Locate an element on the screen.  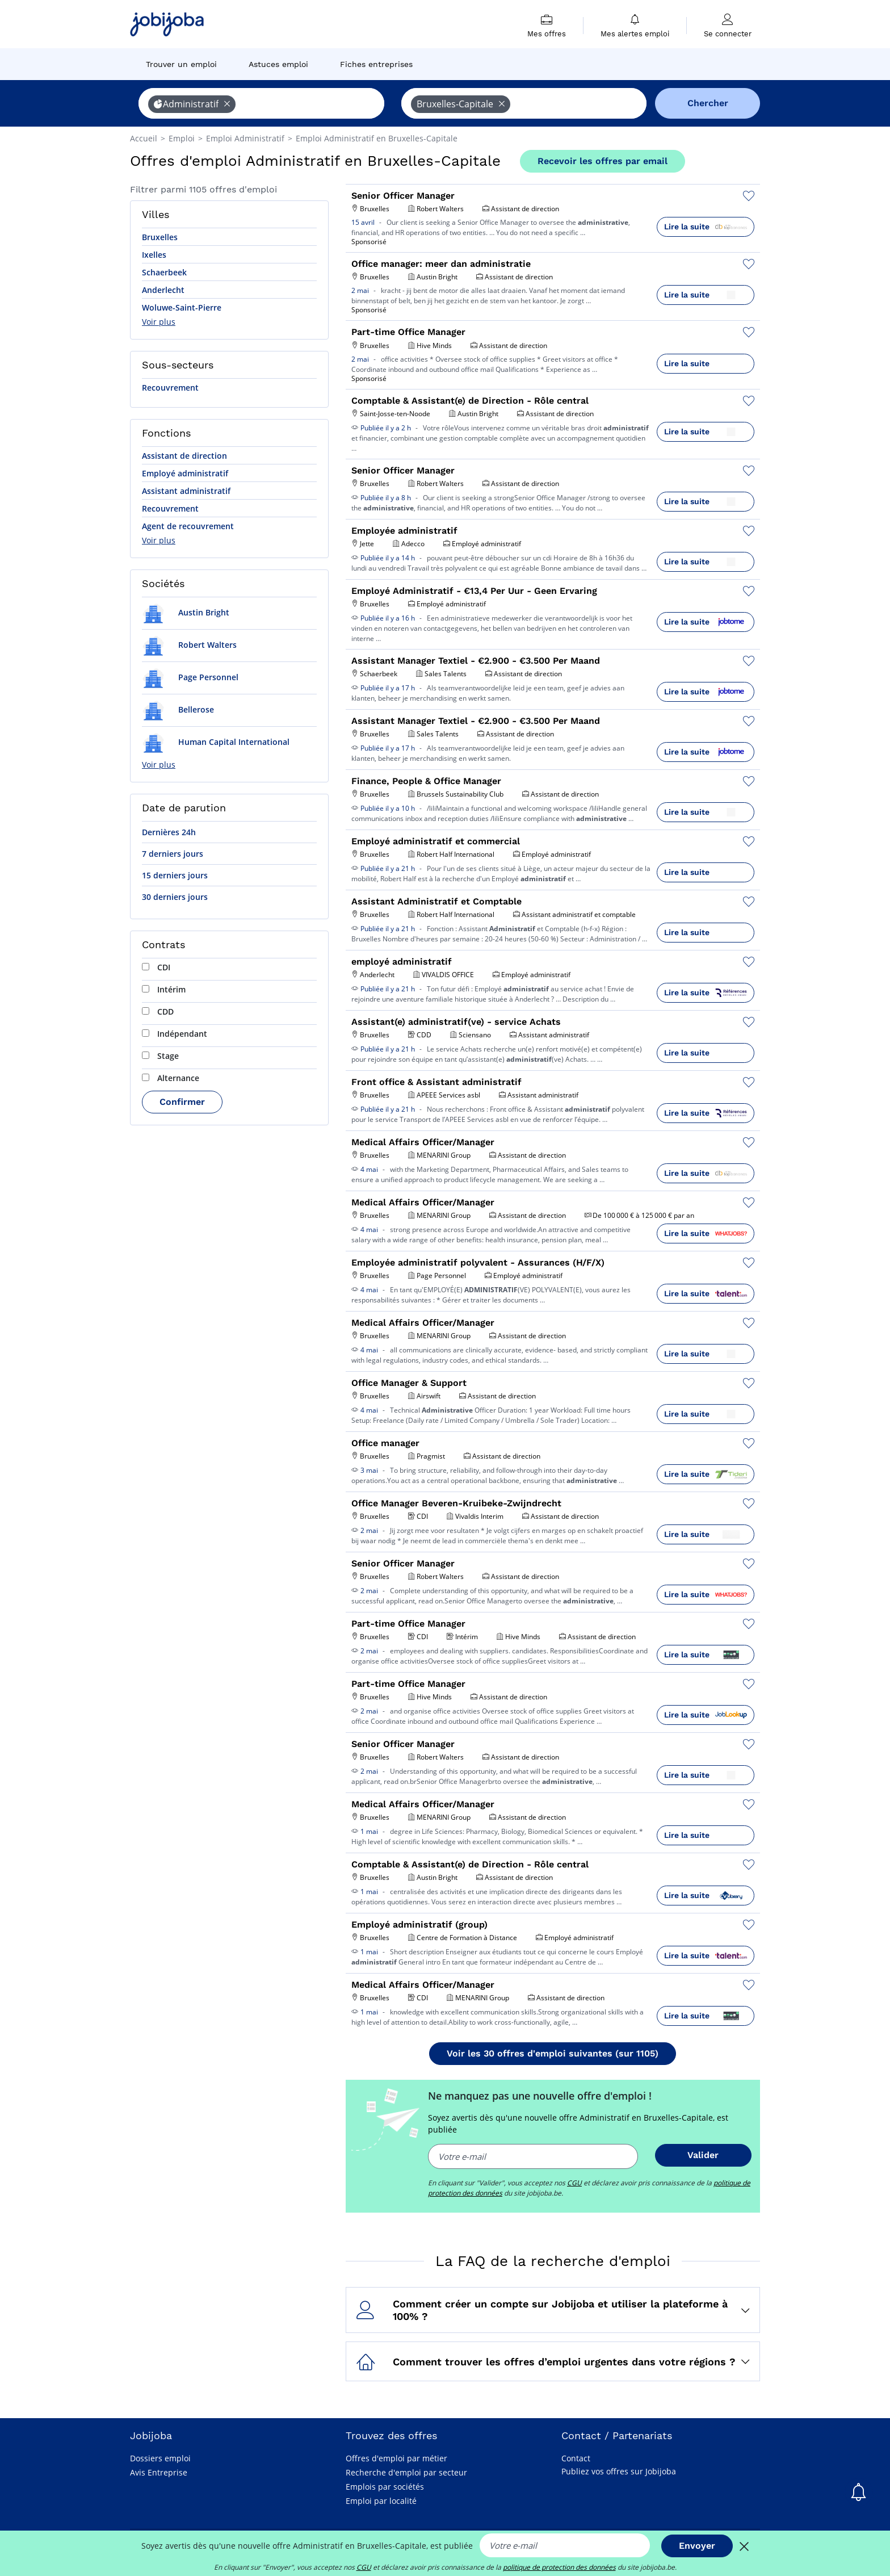
Offres d'emploi par métier is located at coordinates (396, 2458).